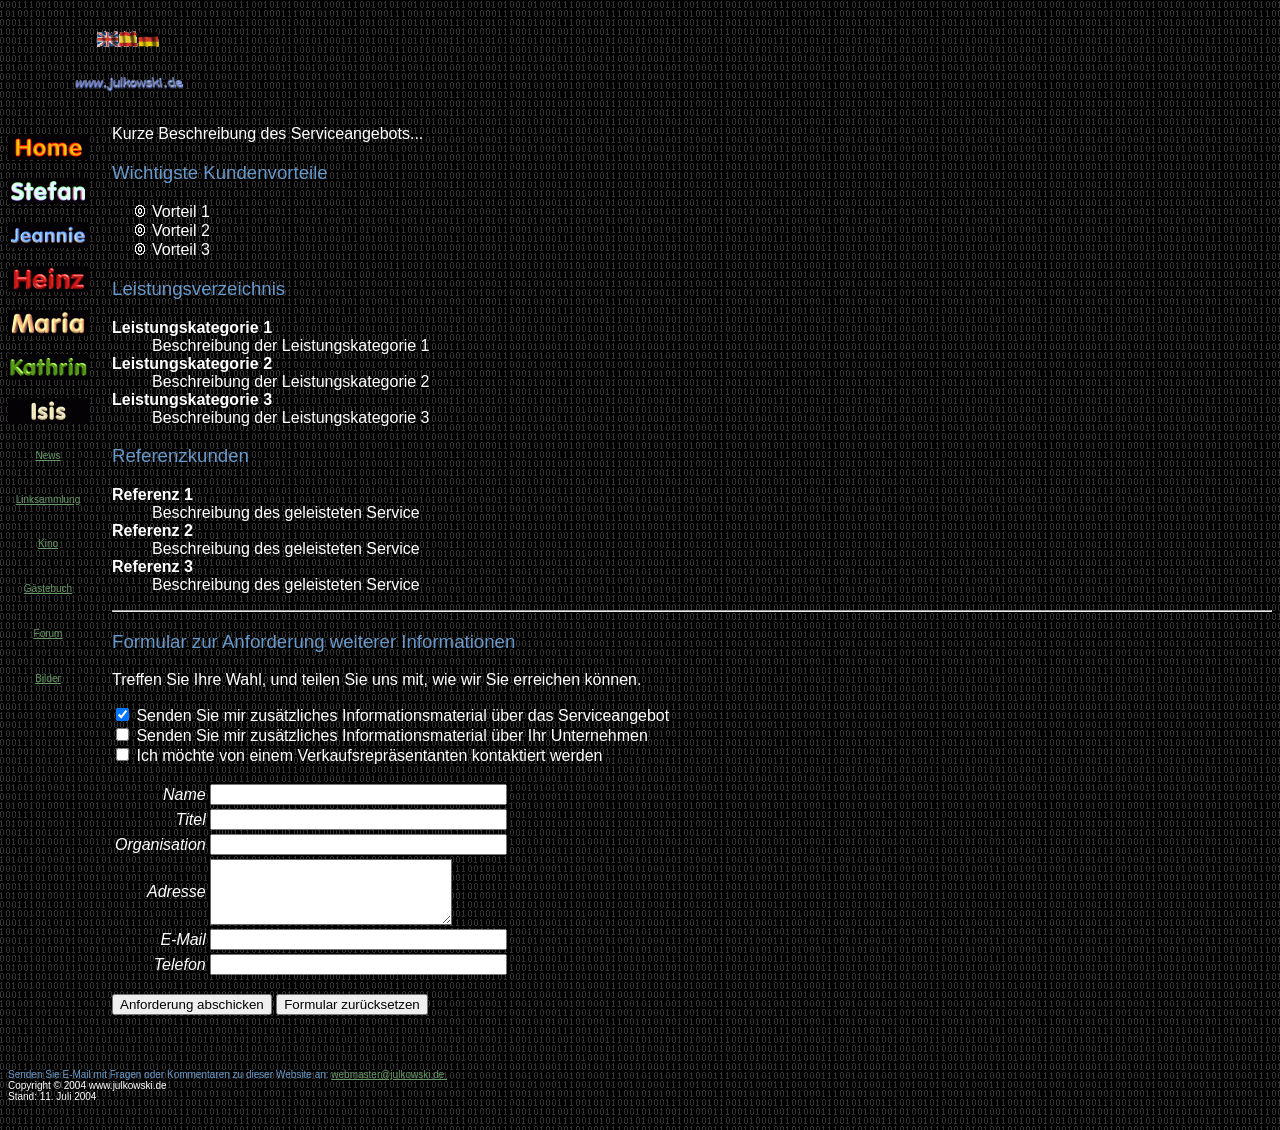 The height and width of the screenshot is (1130, 1280). I want to click on Kino, so click(48, 543).